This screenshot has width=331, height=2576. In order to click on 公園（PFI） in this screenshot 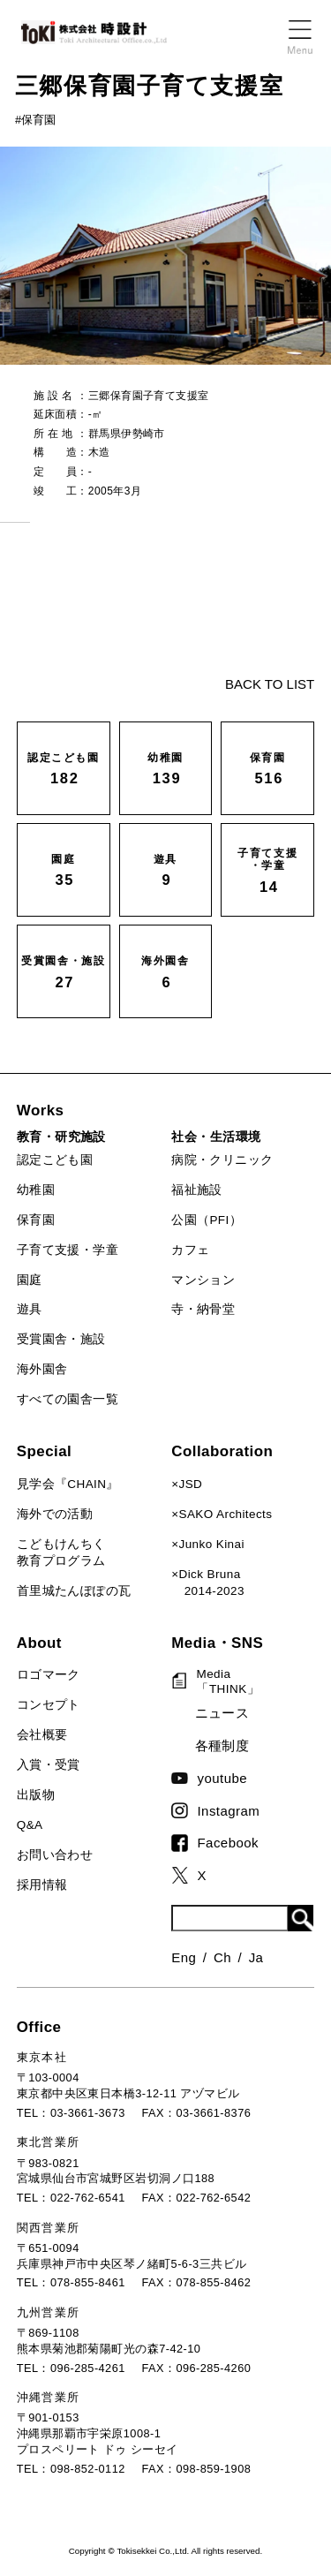, I will do `click(206, 1220)`.